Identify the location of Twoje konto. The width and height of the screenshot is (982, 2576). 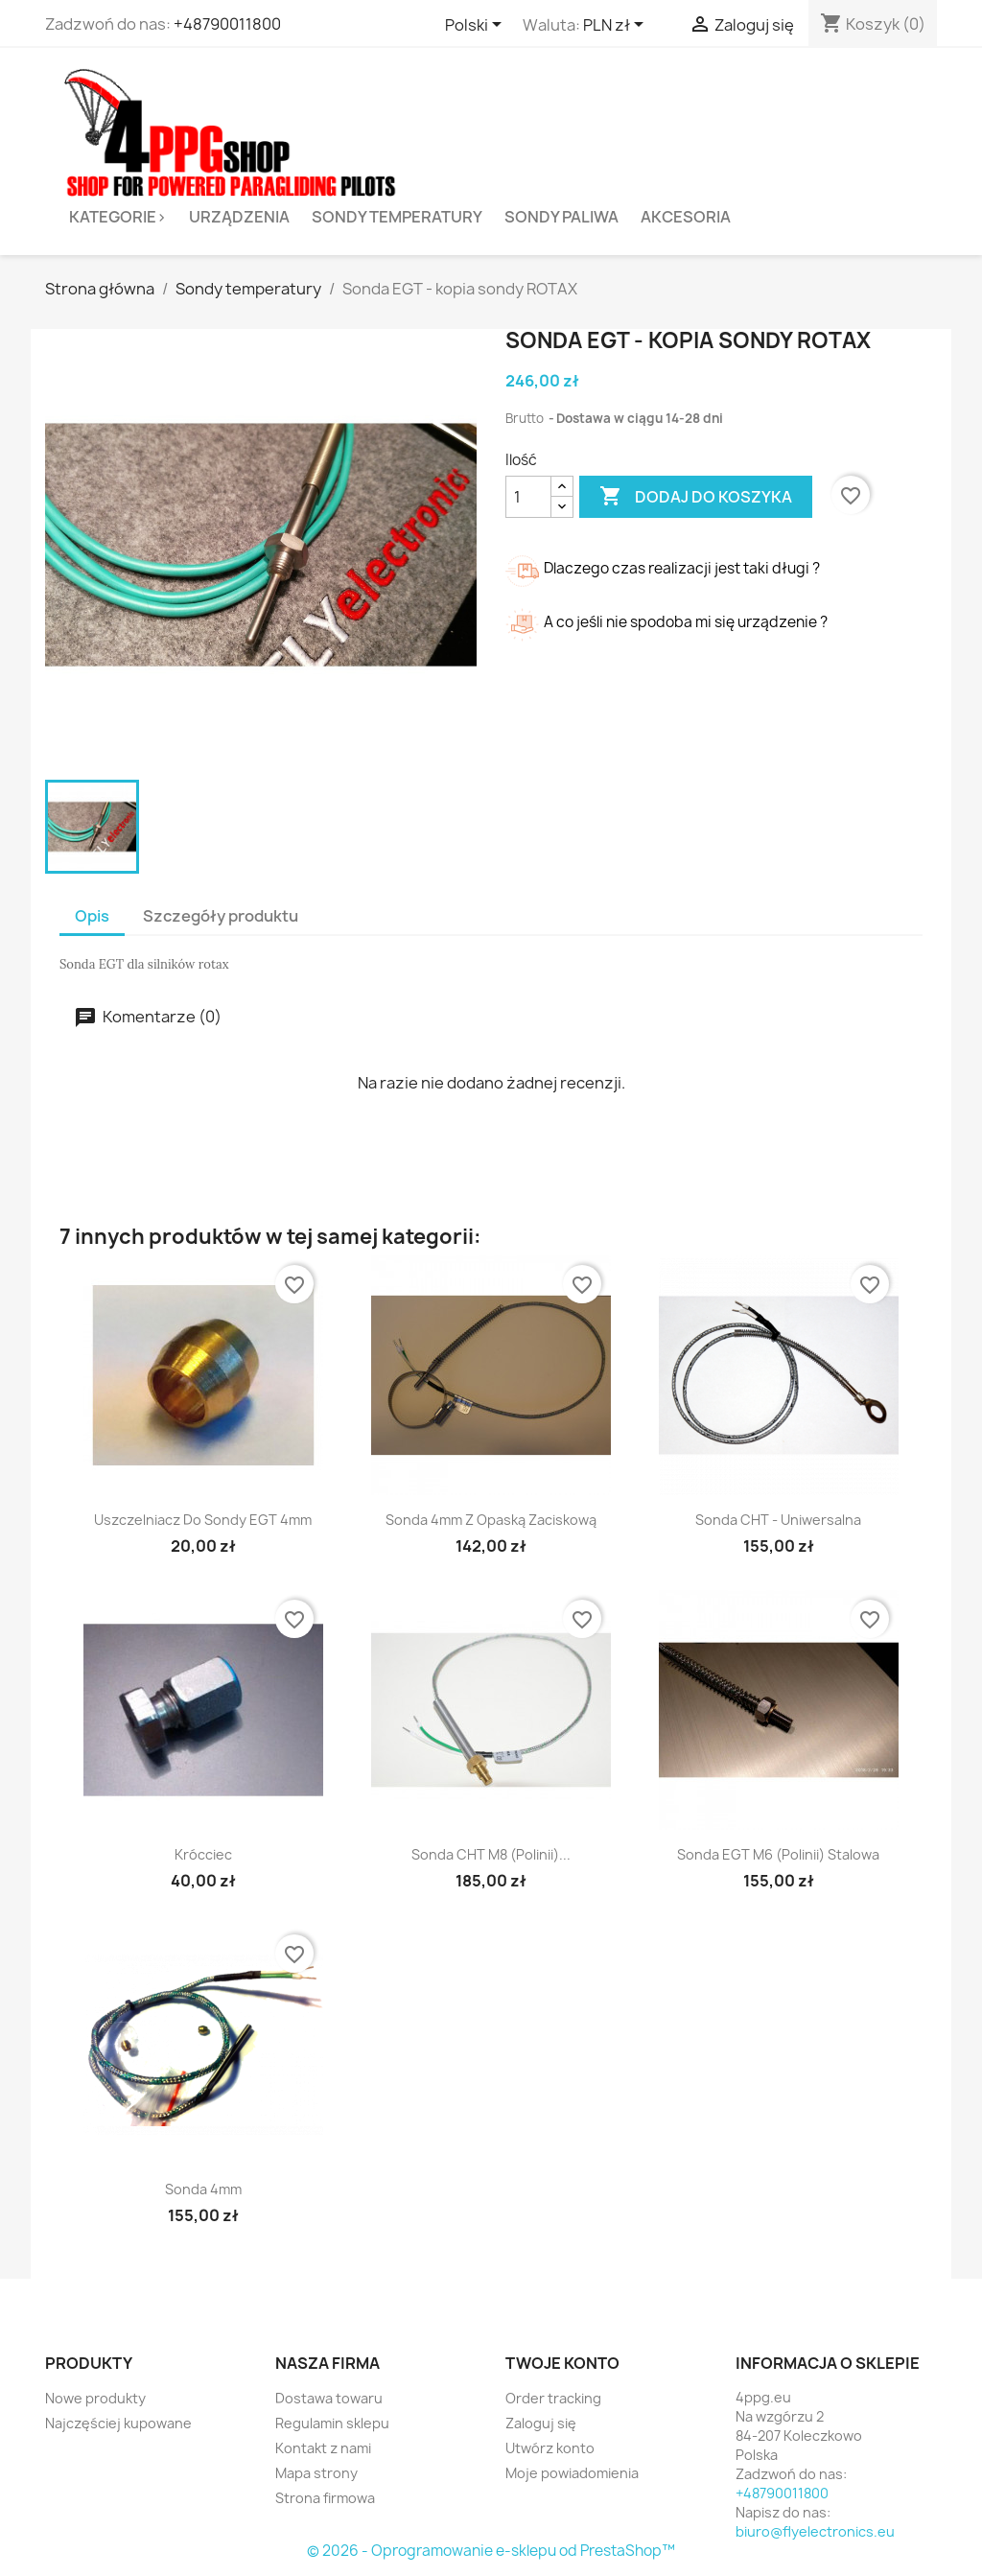
(562, 2363).